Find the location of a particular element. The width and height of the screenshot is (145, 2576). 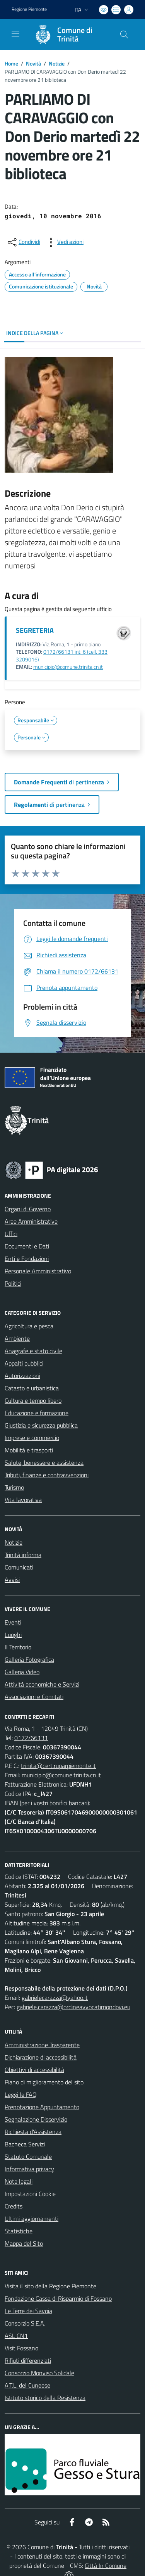

0172/66131 int. 6 (cell. 333 3209016) is located at coordinates (61, 655).